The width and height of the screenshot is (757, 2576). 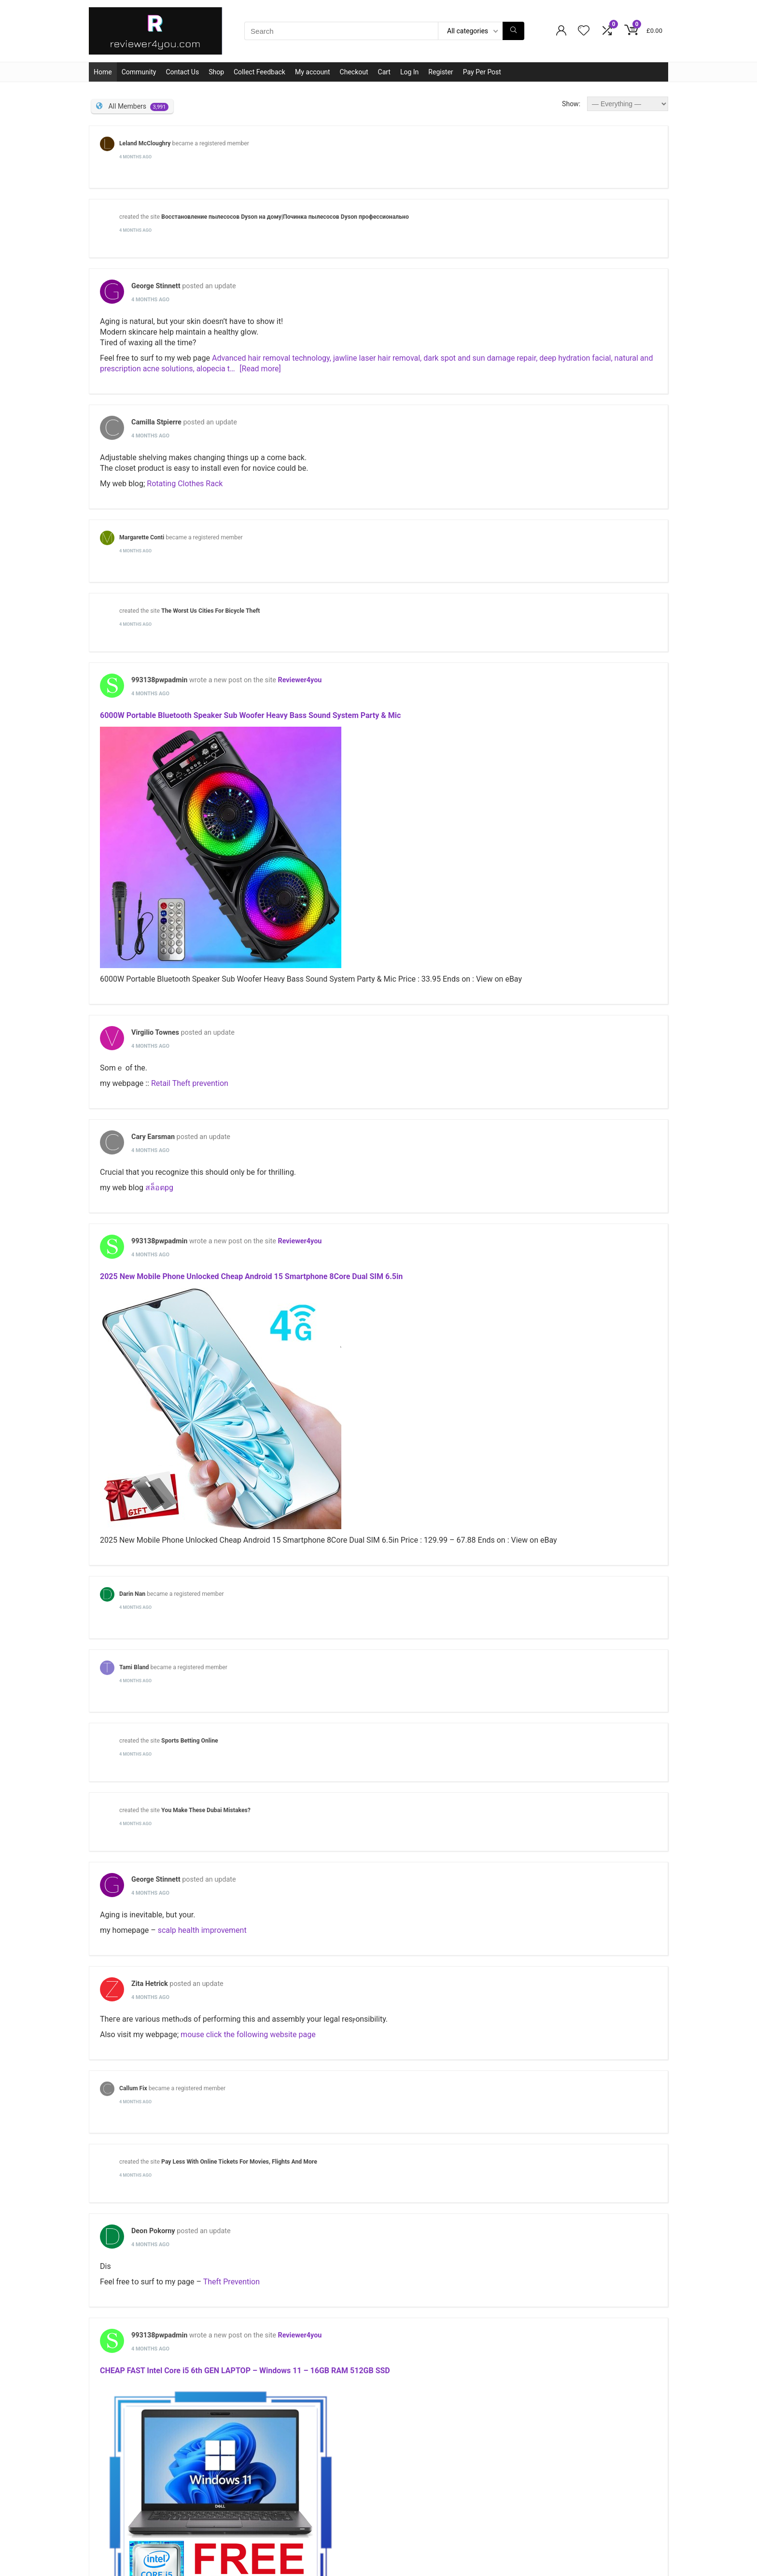 I want to click on [Wishlist], so click(x=583, y=31).